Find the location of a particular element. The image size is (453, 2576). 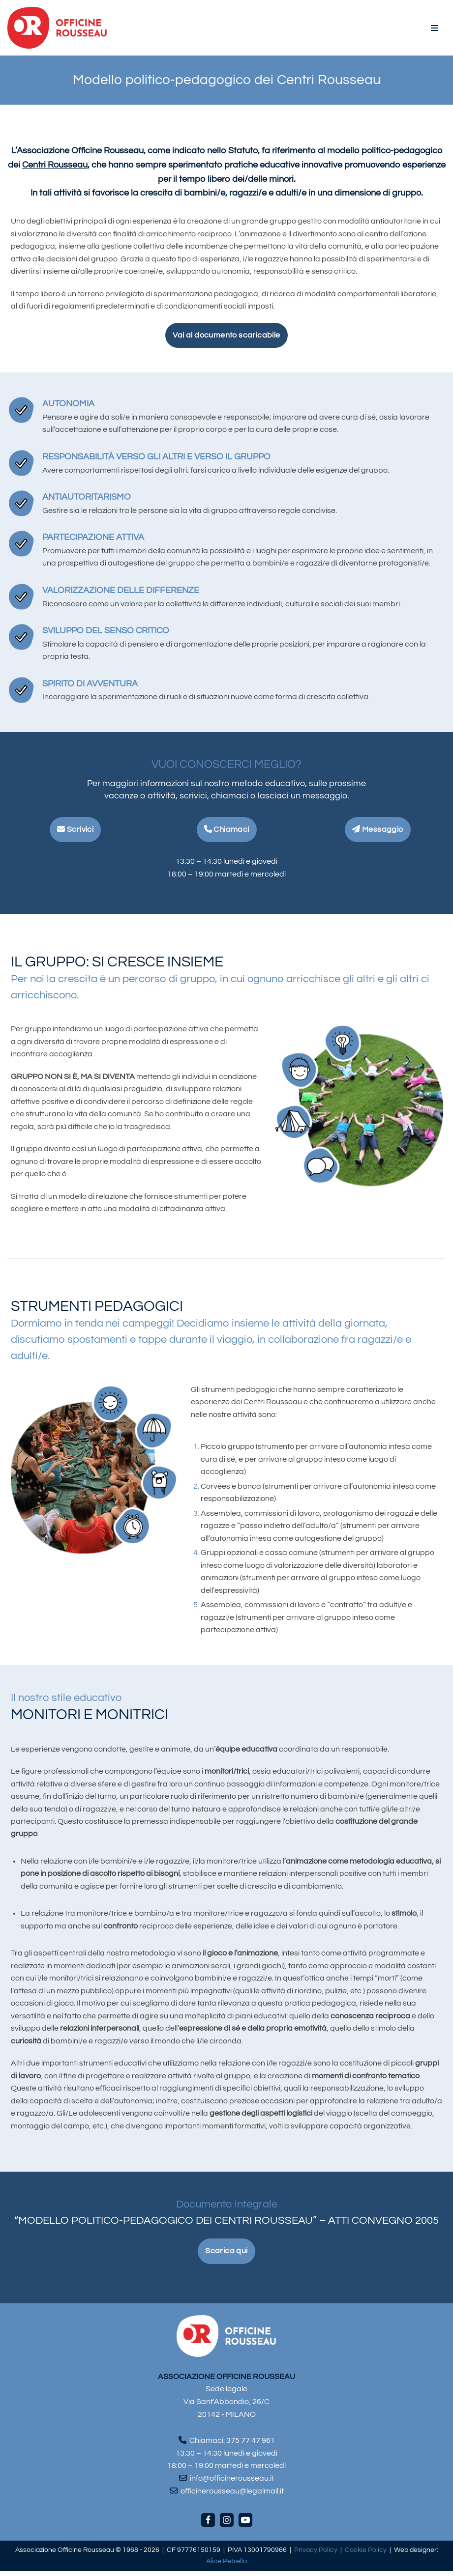

Alice Petrella [Visita il sito di Alice Petrella (apre in una nuova scheda)] is located at coordinates (226, 2566).